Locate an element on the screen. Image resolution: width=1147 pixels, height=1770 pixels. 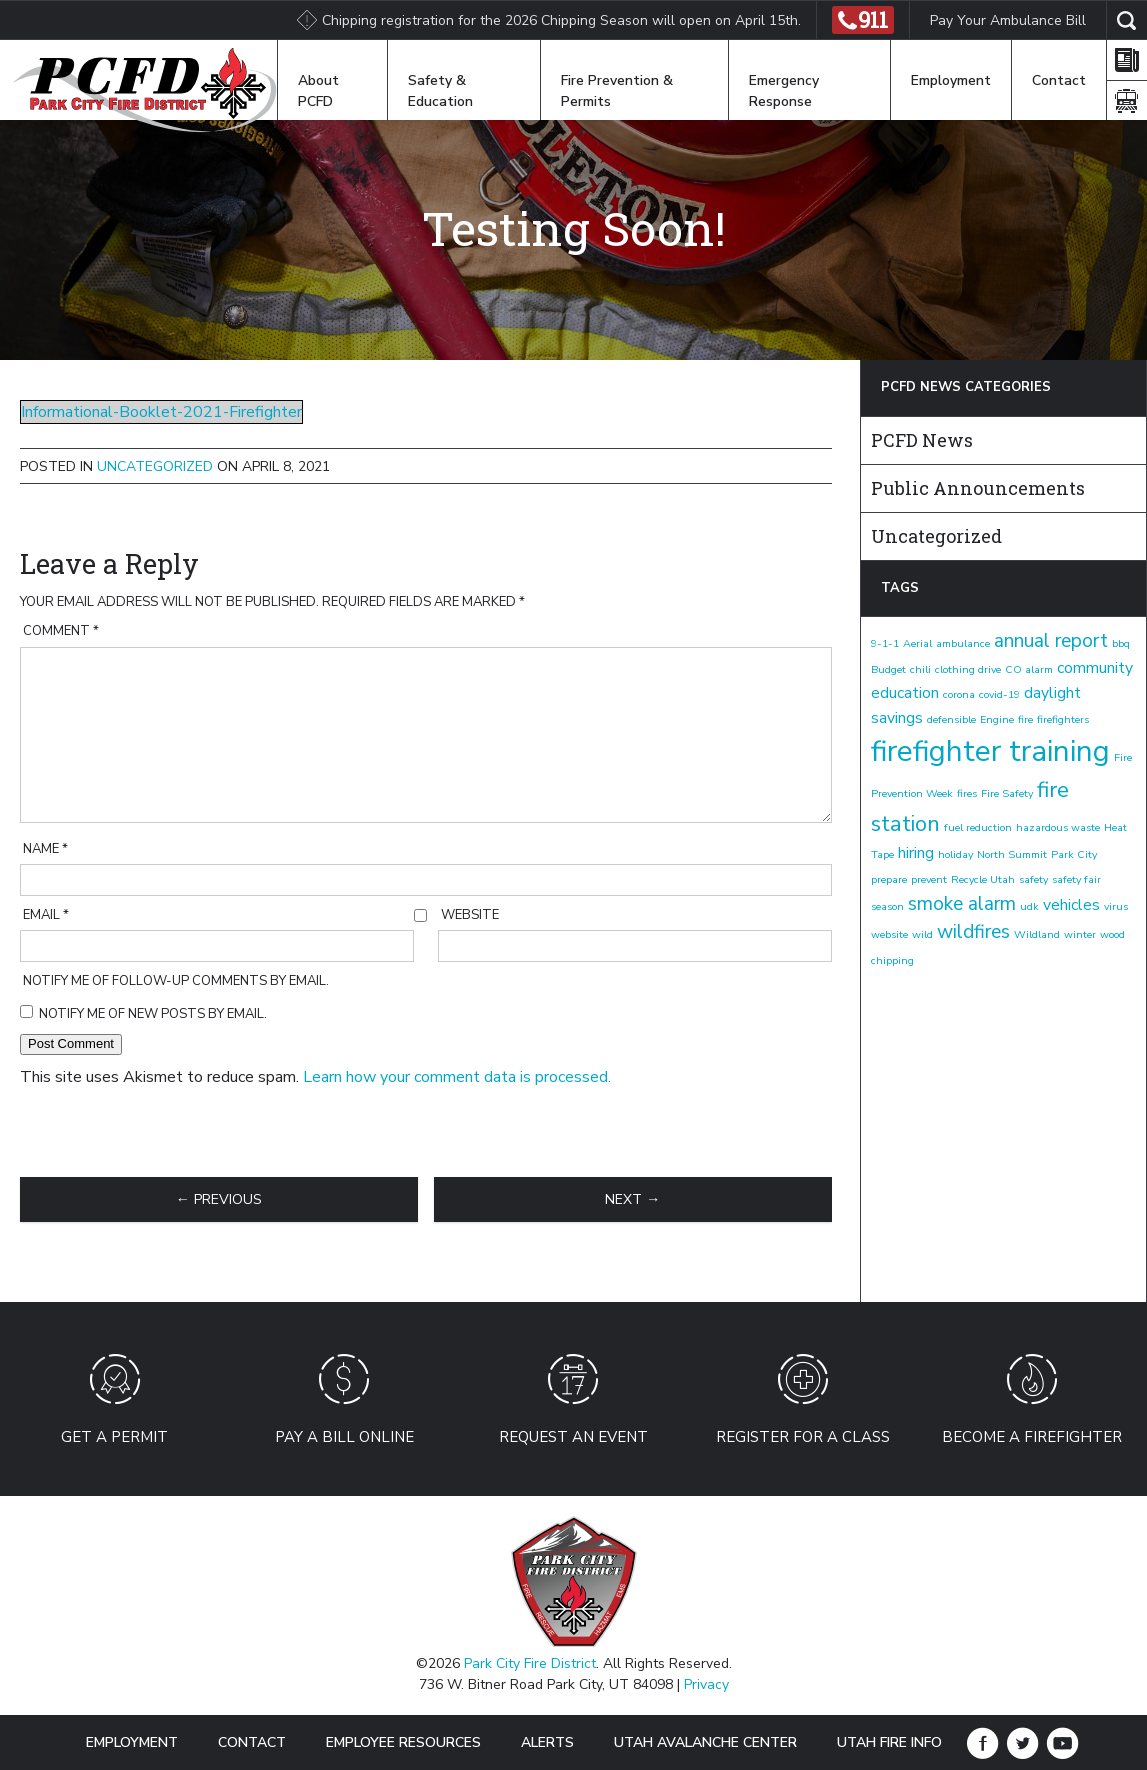
hiring [hiring (2 items)] is located at coordinates (916, 853).